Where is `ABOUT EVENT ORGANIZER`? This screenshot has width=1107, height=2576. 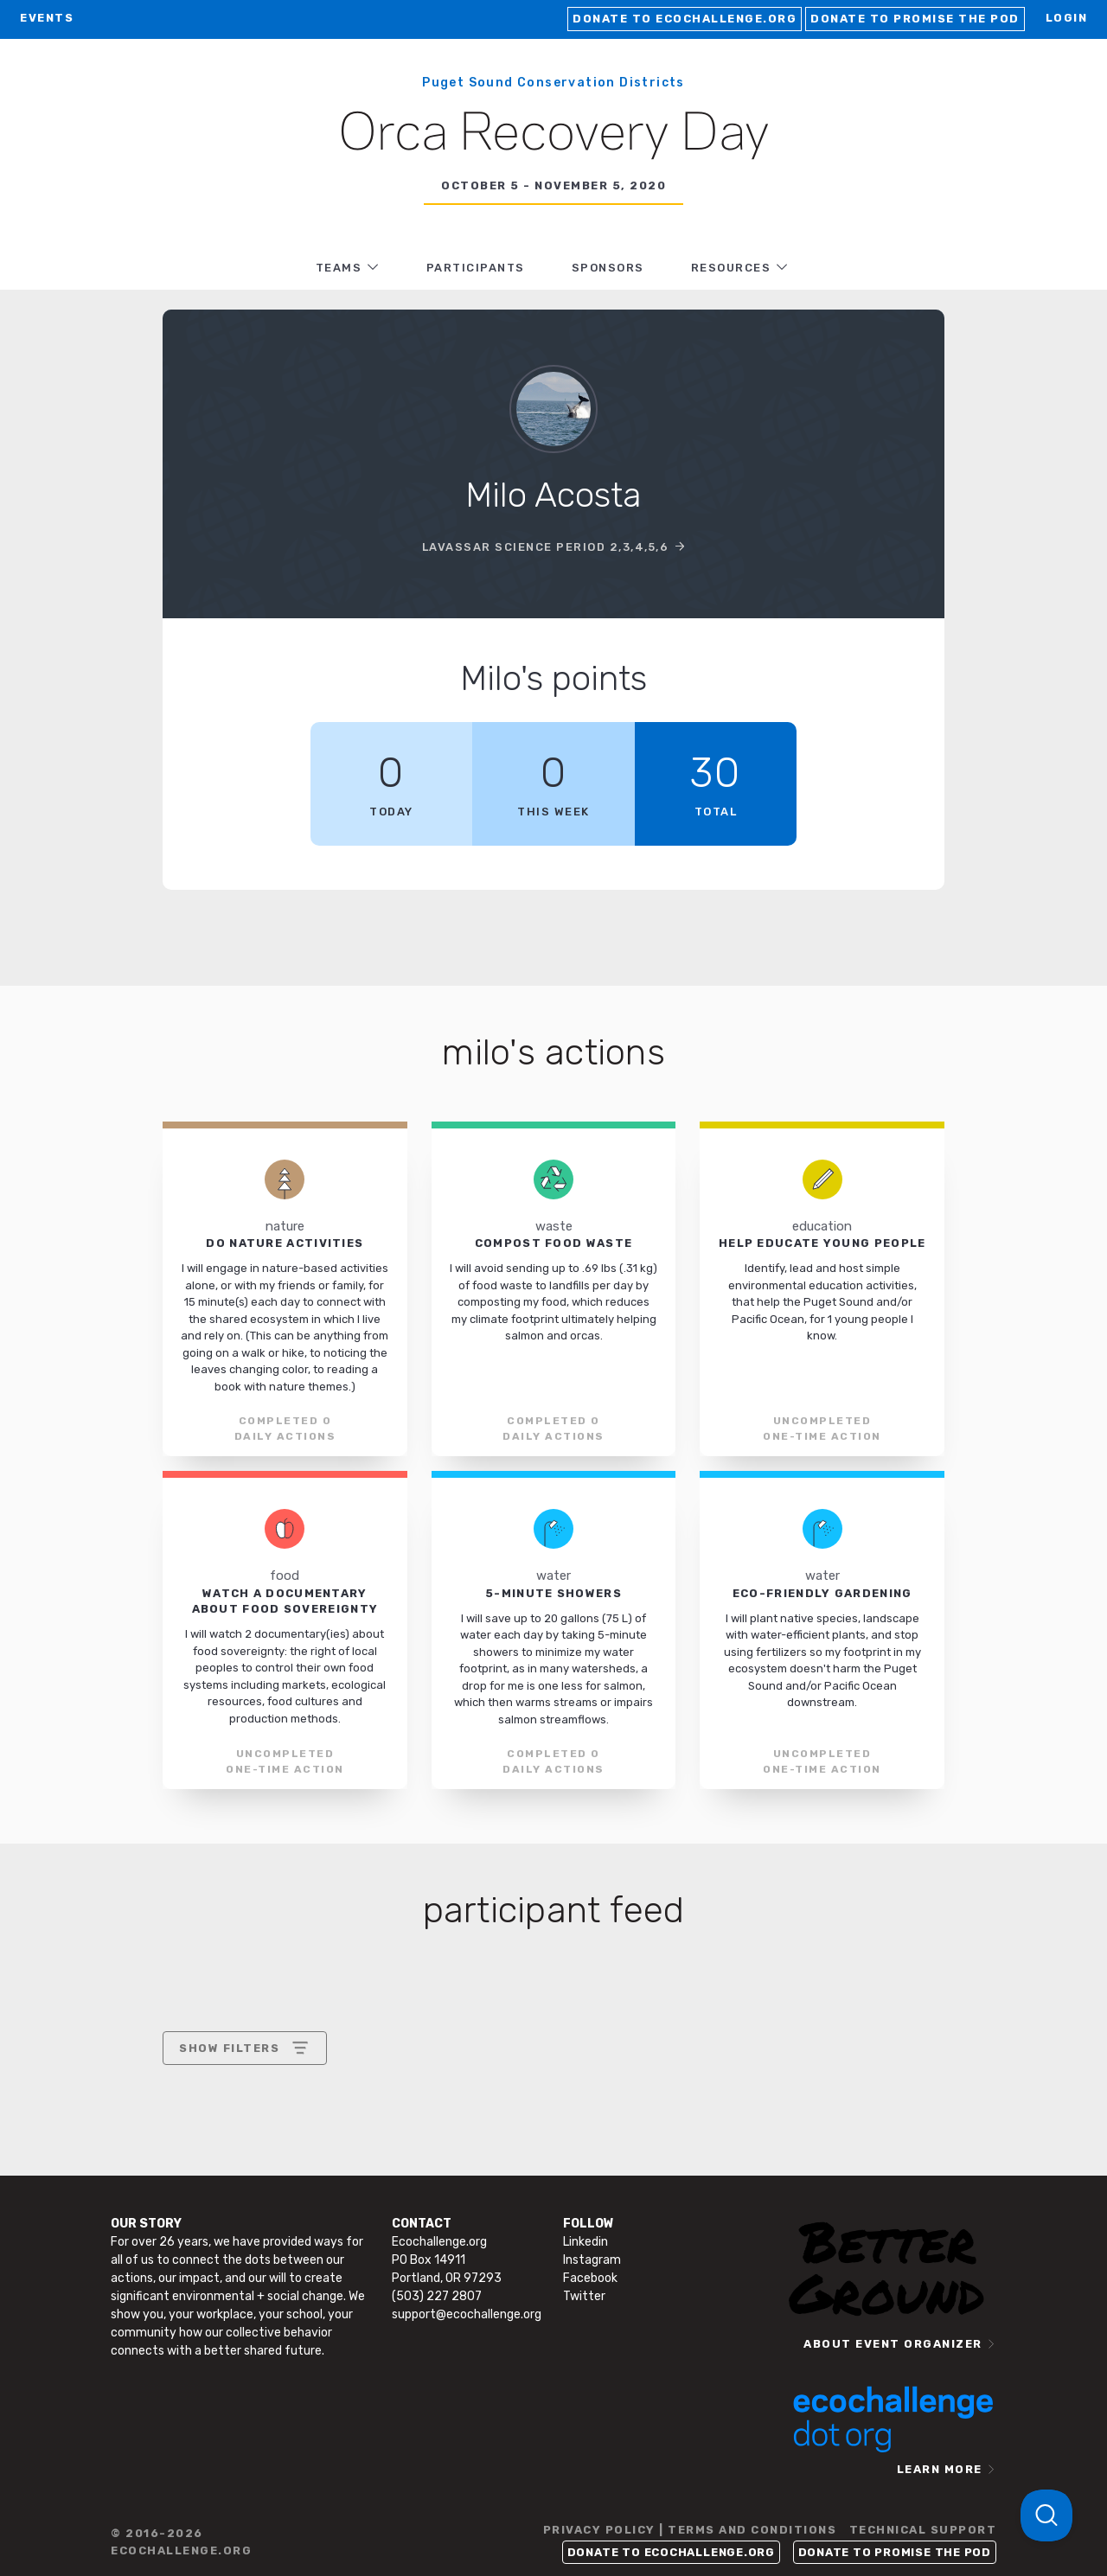
ABOUT EVENT ORGANIZER is located at coordinates (892, 2343).